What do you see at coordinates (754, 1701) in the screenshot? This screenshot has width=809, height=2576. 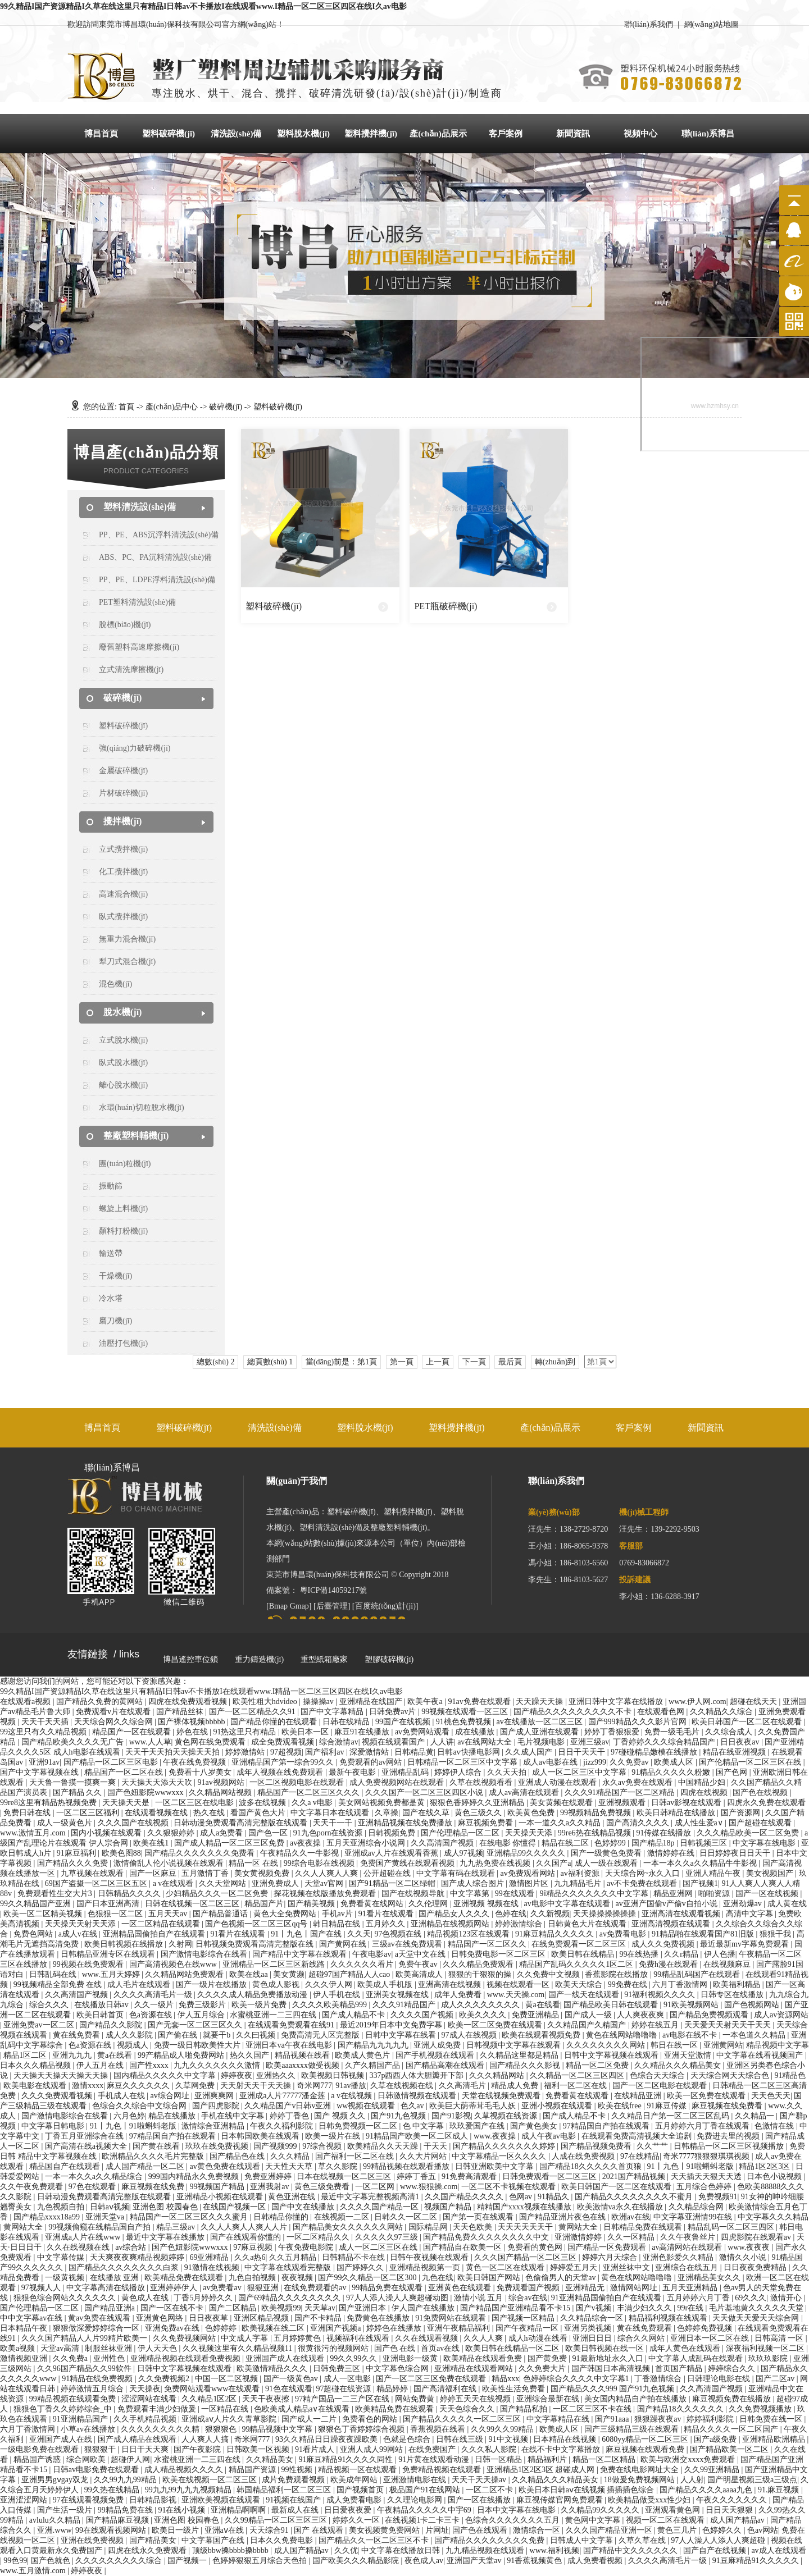 I see `超碰在线天天` at bounding box center [754, 1701].